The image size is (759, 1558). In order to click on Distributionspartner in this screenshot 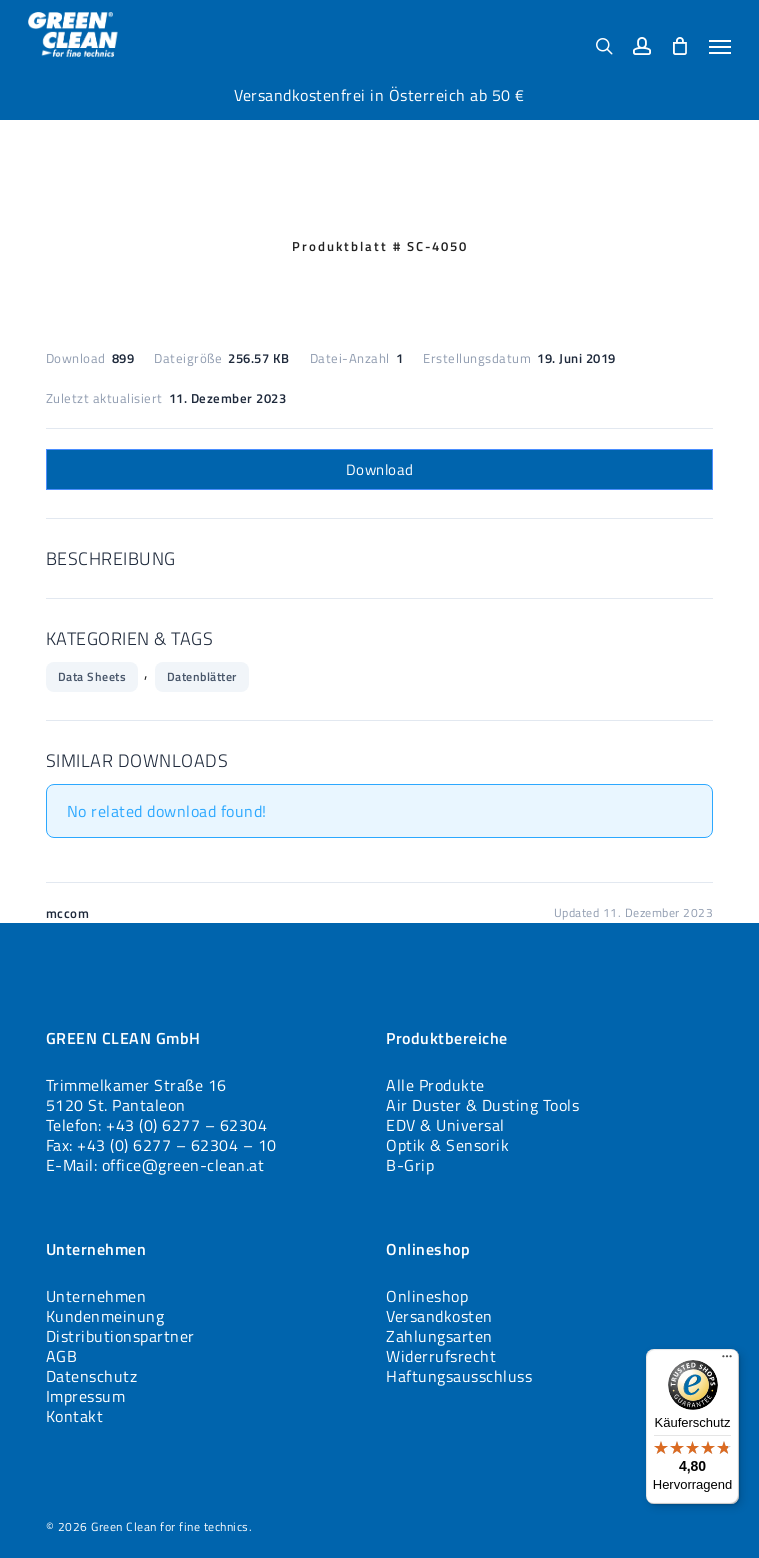, I will do `click(120, 1336)`.